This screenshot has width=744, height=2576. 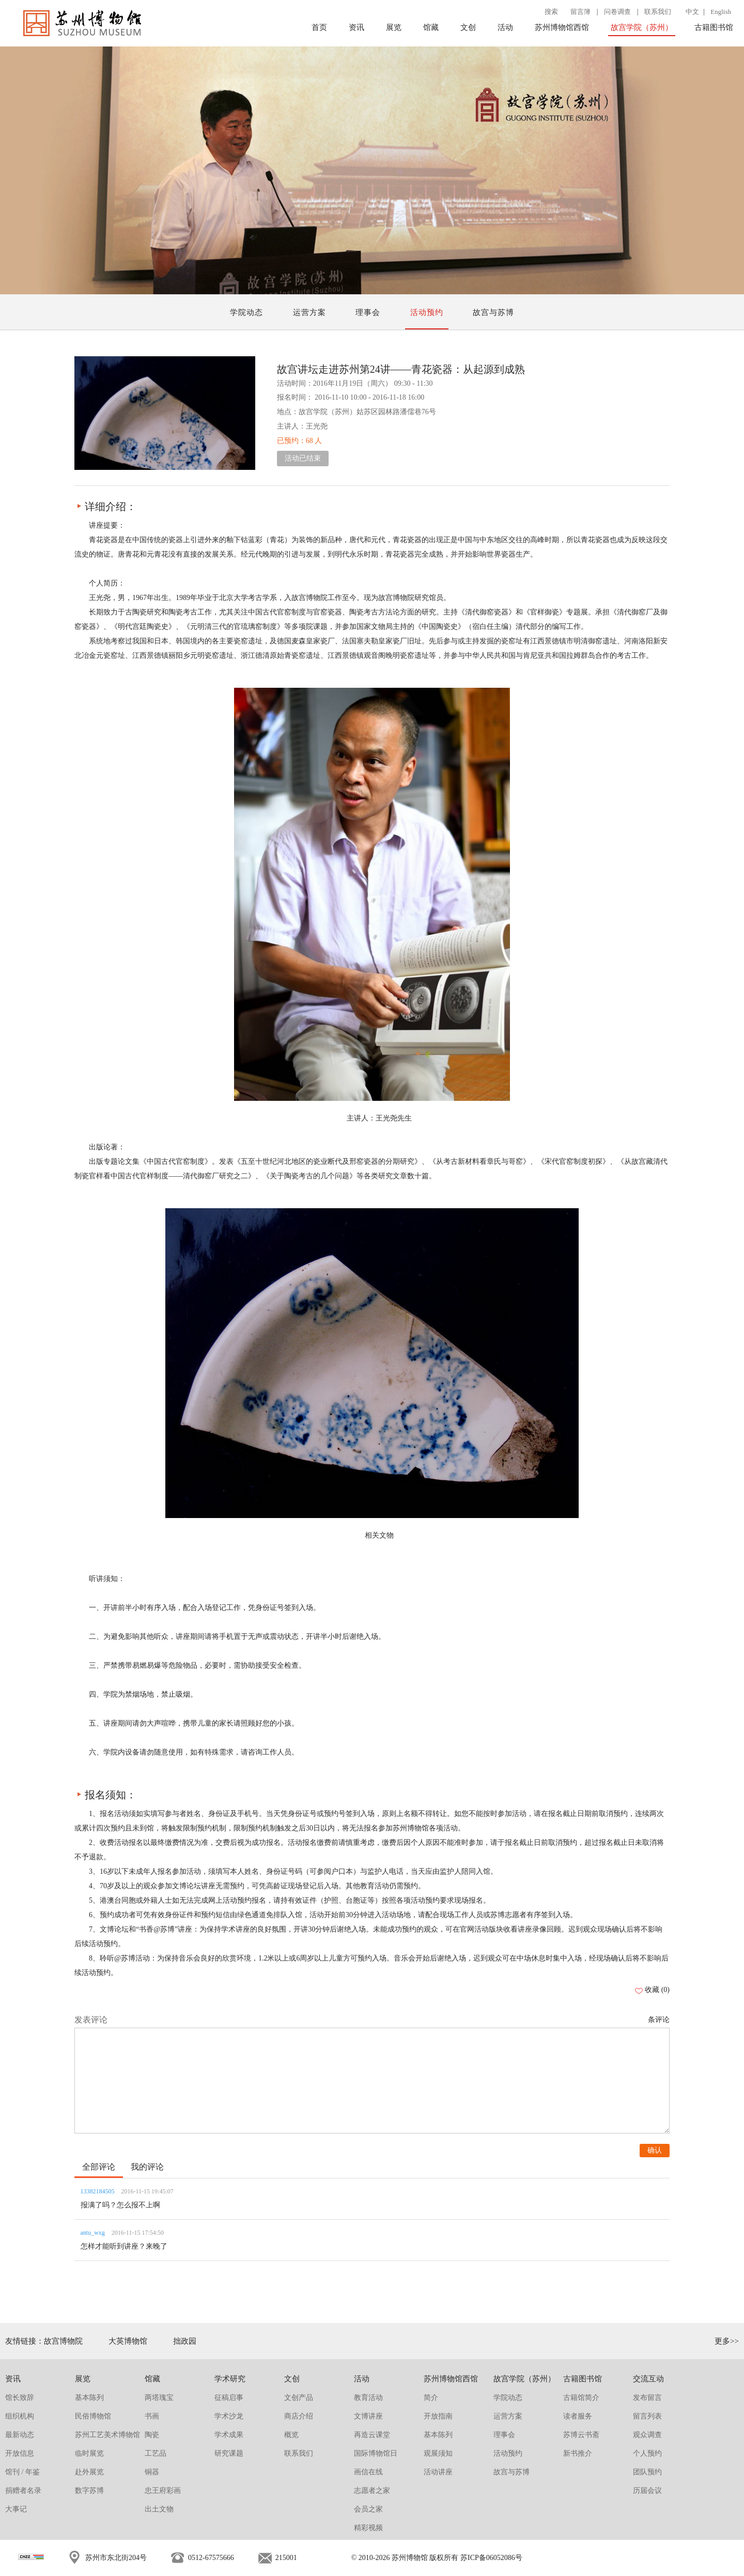 What do you see at coordinates (647, 2453) in the screenshot?
I see `个人预约` at bounding box center [647, 2453].